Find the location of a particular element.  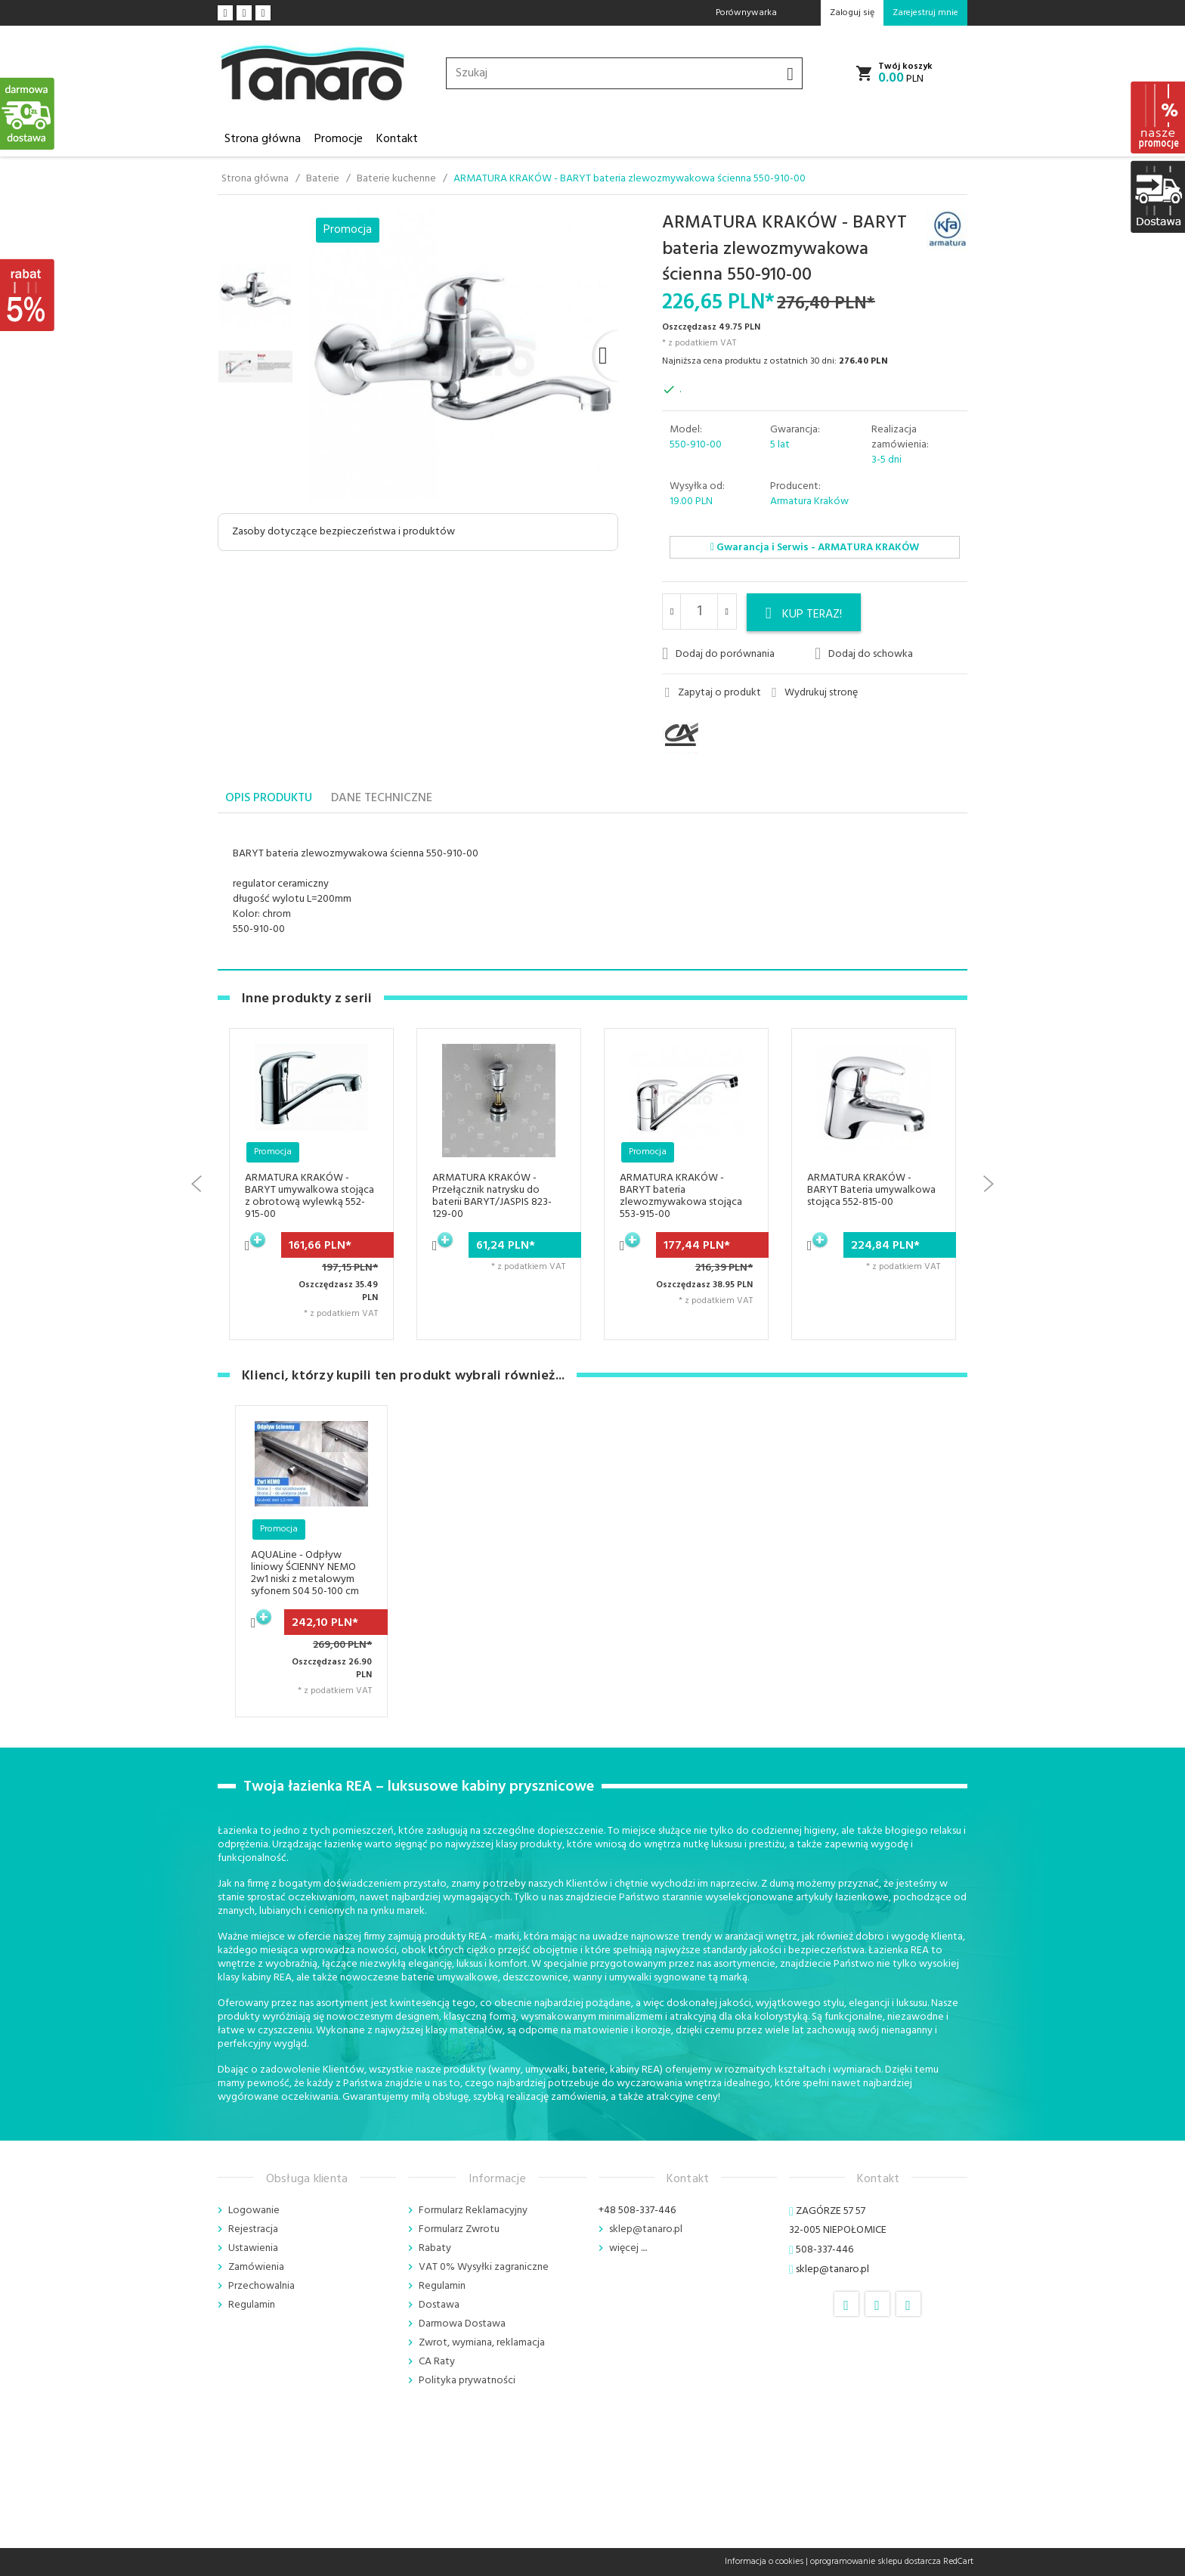

Dostawa is located at coordinates (439, 2305).